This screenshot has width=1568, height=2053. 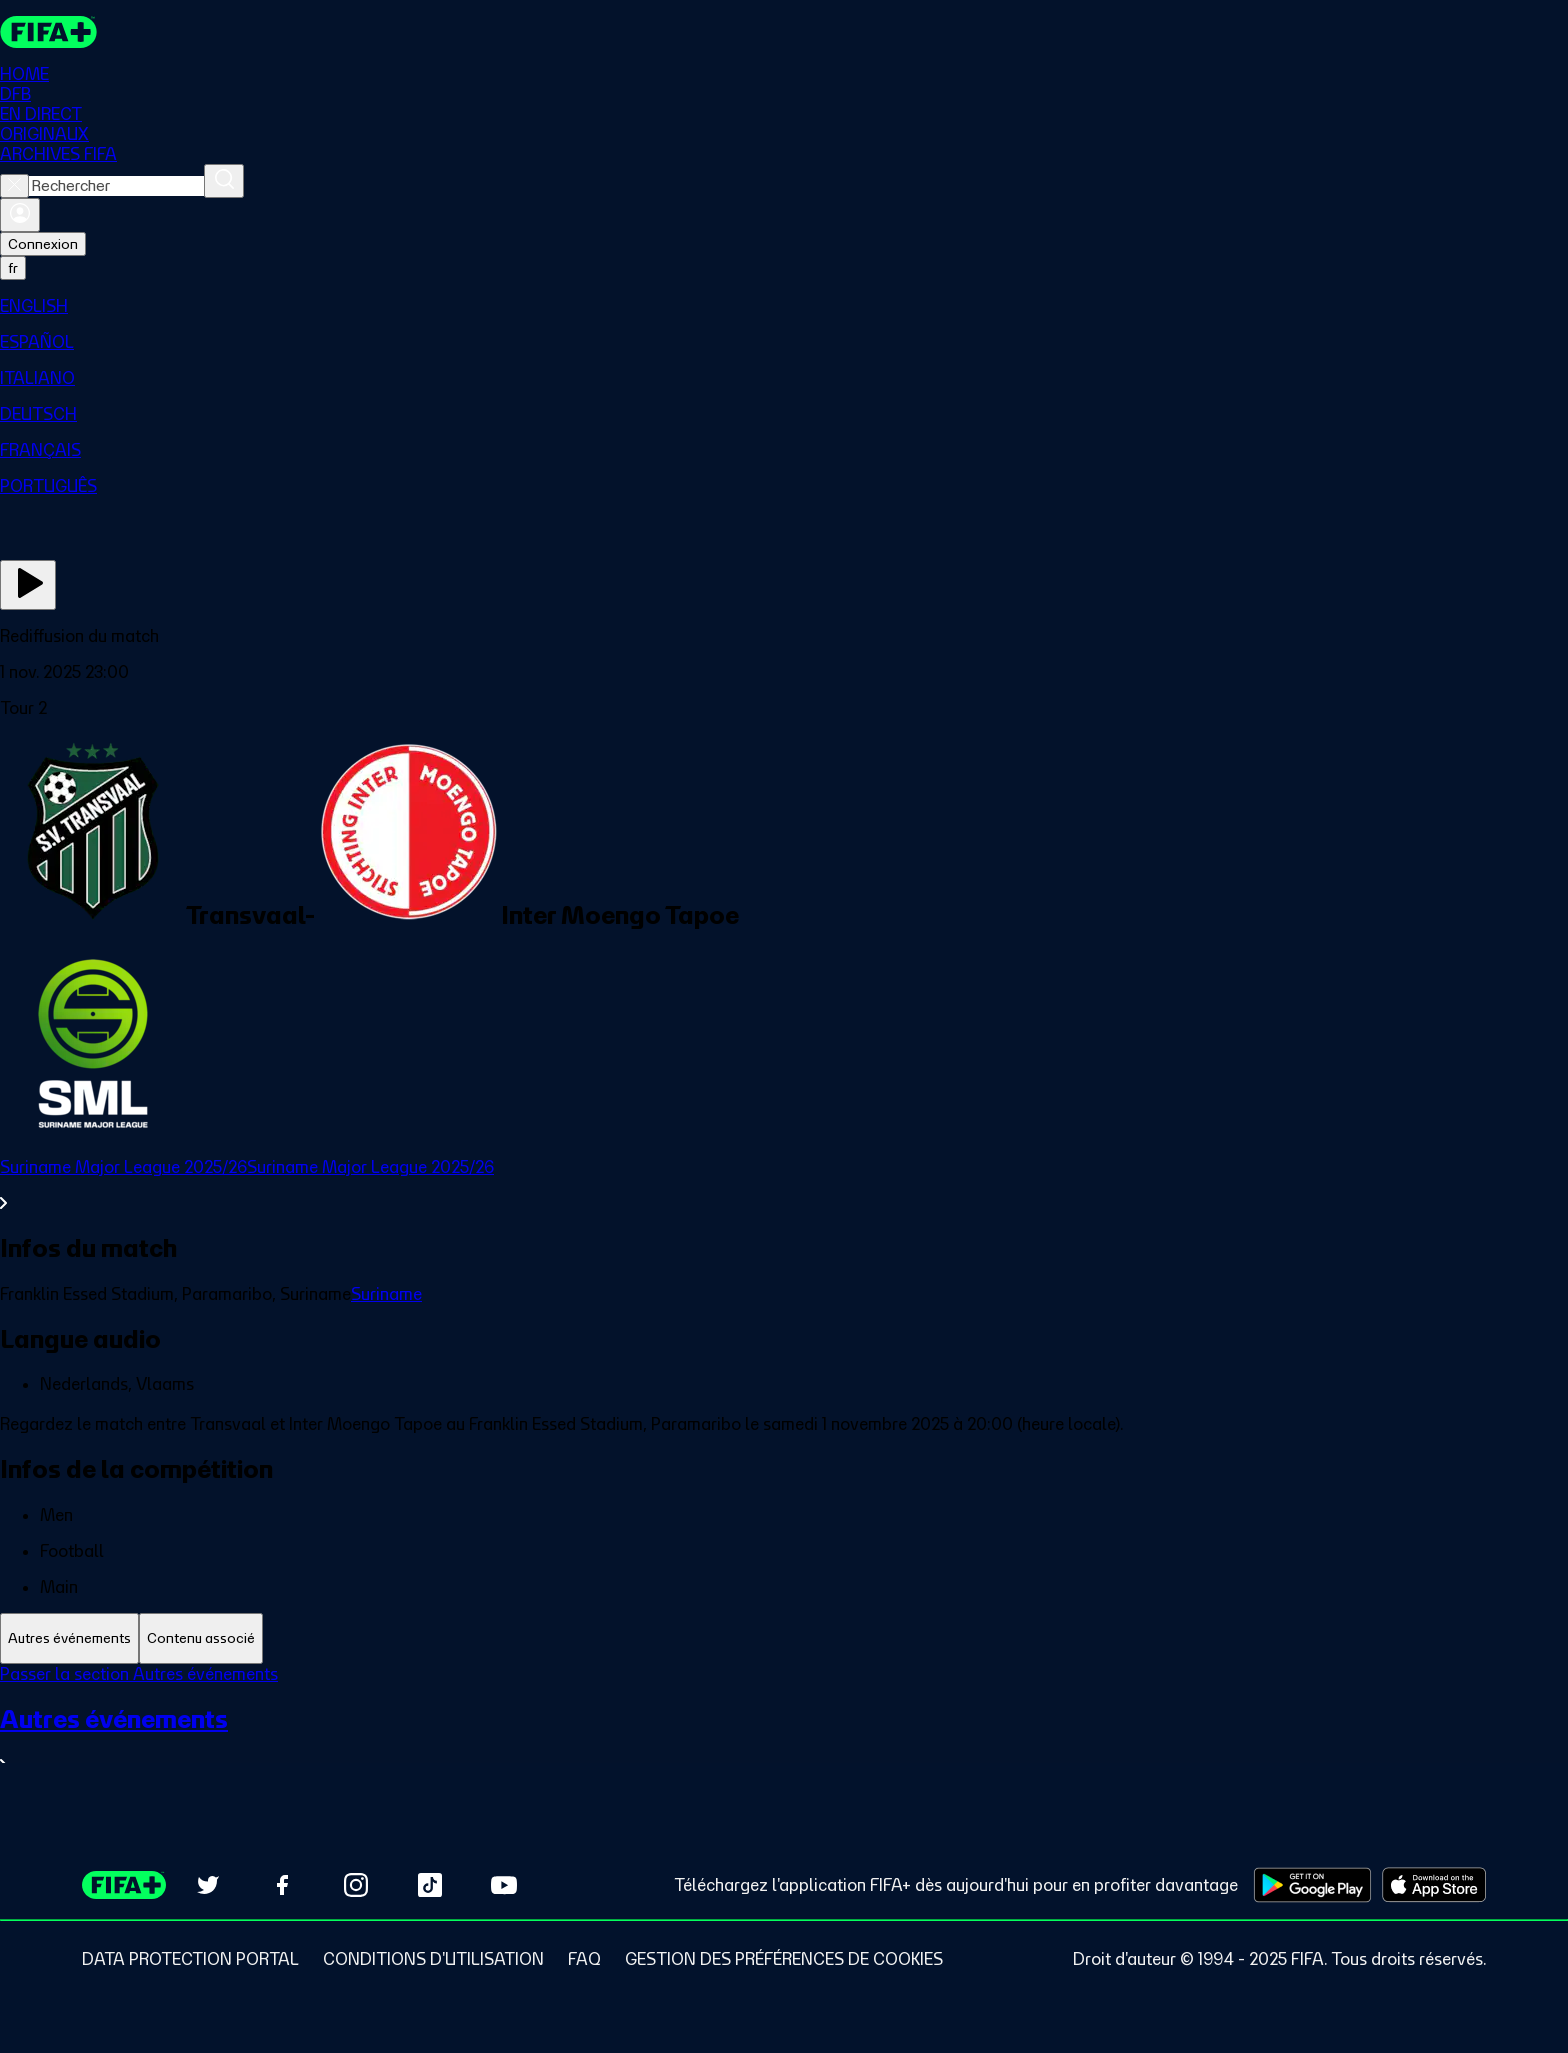 What do you see at coordinates (43, 244) in the screenshot?
I see `Connexion` at bounding box center [43, 244].